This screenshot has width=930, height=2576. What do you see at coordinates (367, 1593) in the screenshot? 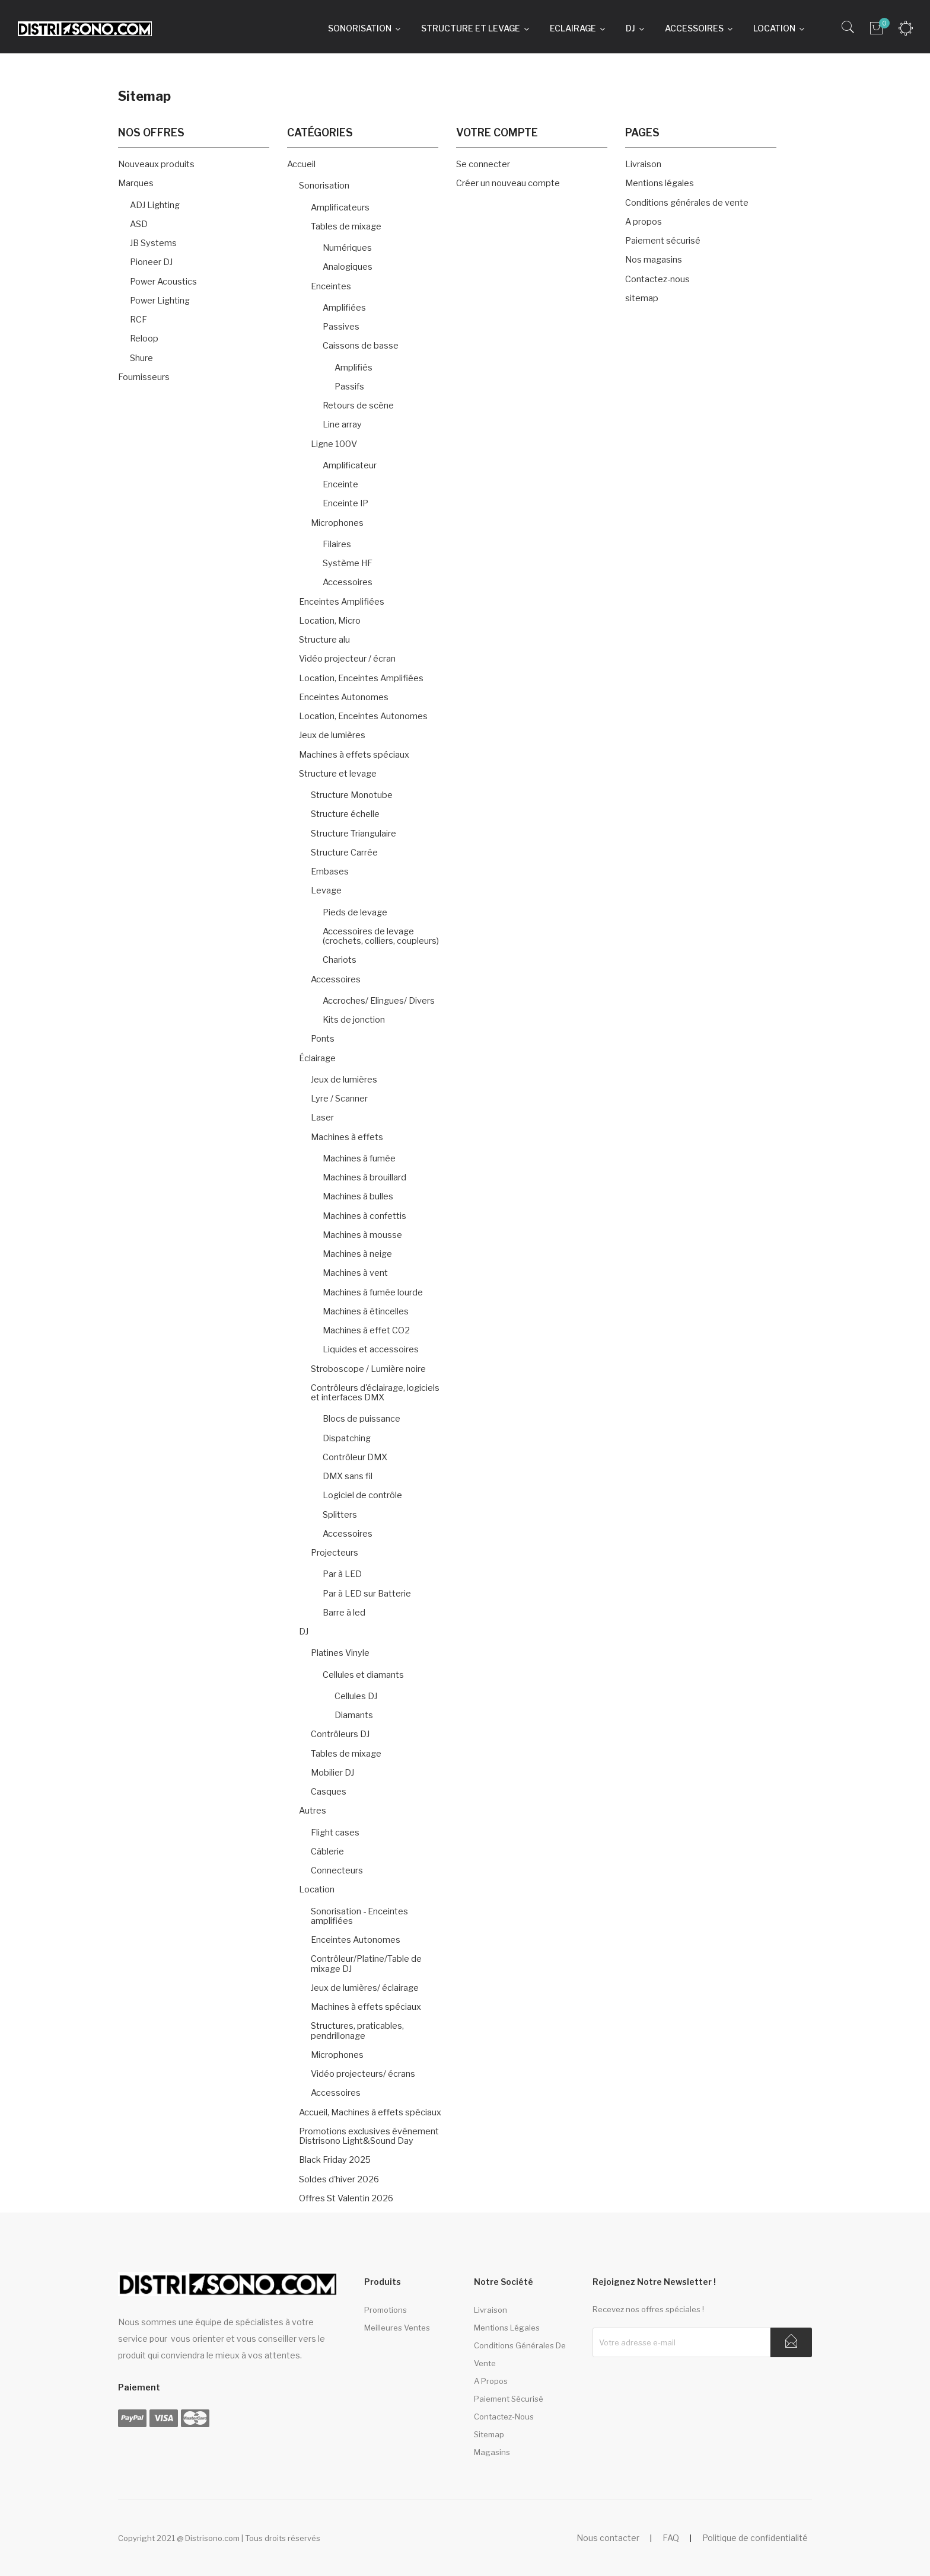
I see `Par à LED sur Batterie` at bounding box center [367, 1593].